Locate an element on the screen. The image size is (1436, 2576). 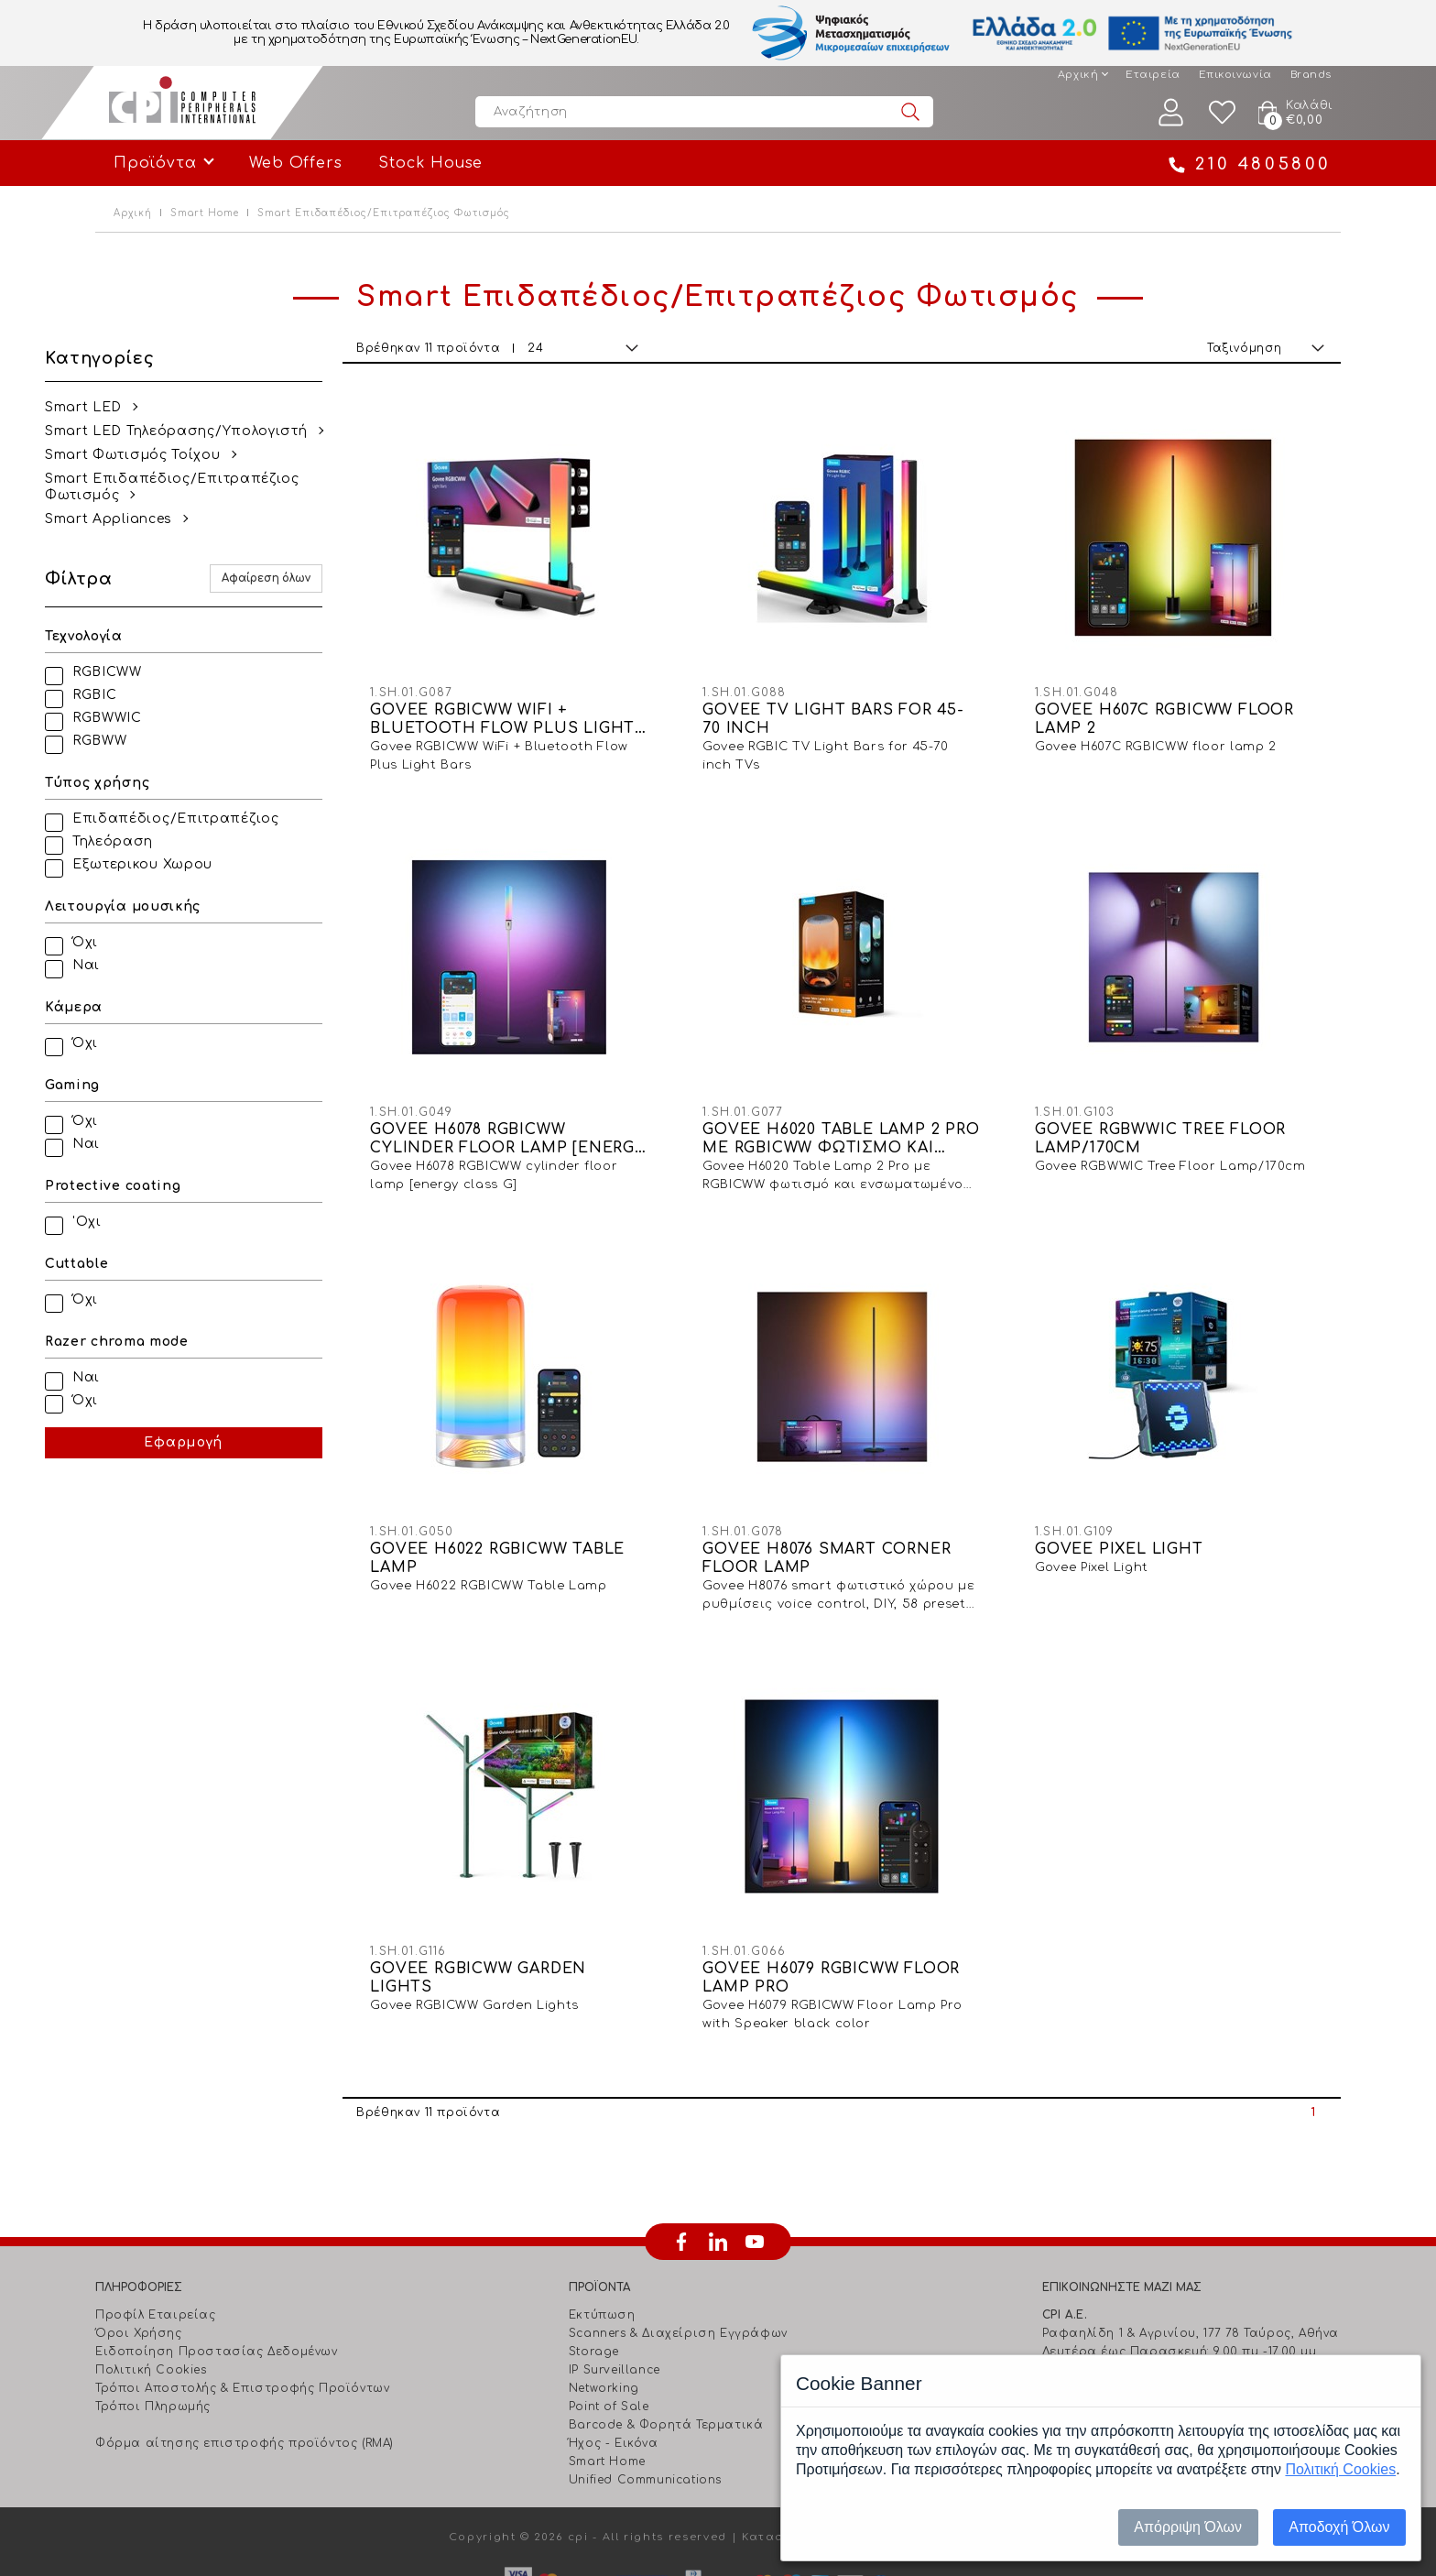
youtube is located at coordinates (754, 2159).